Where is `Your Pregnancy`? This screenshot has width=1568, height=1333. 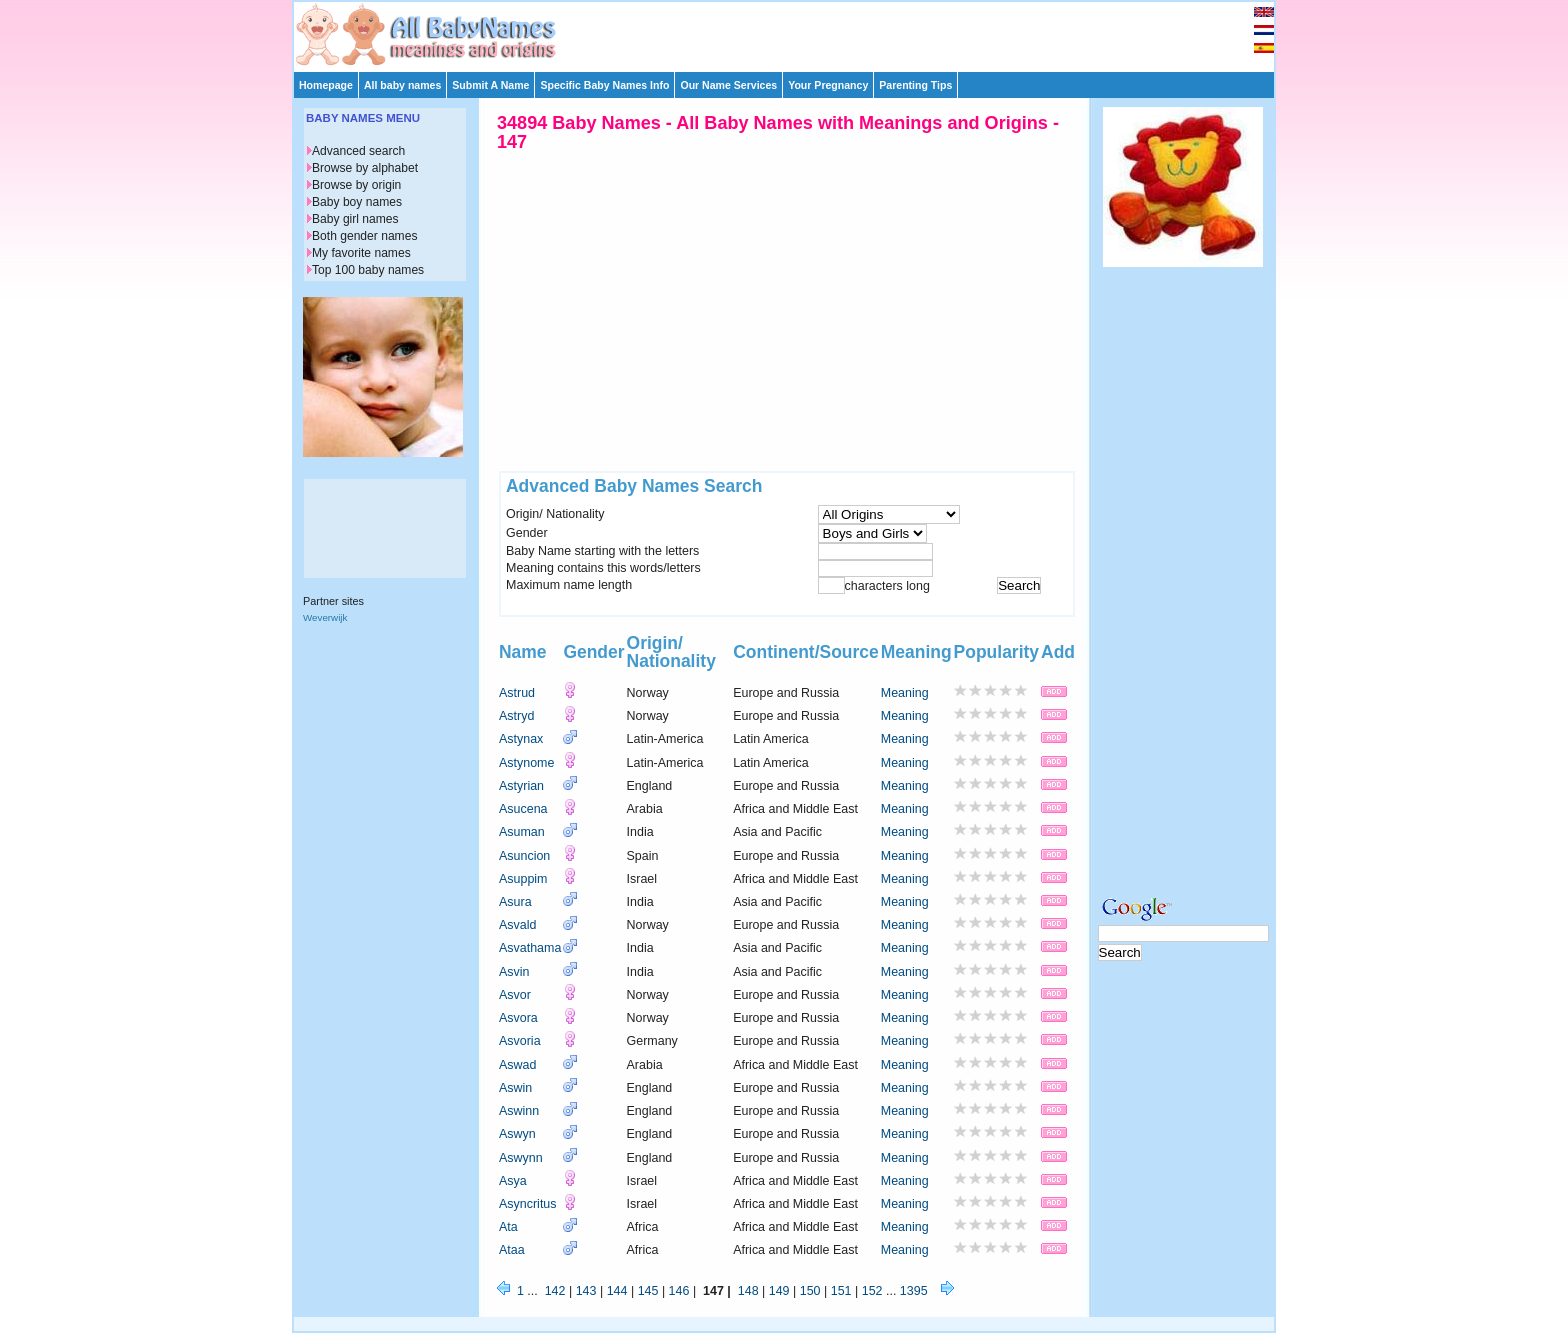 Your Pregnancy is located at coordinates (828, 85).